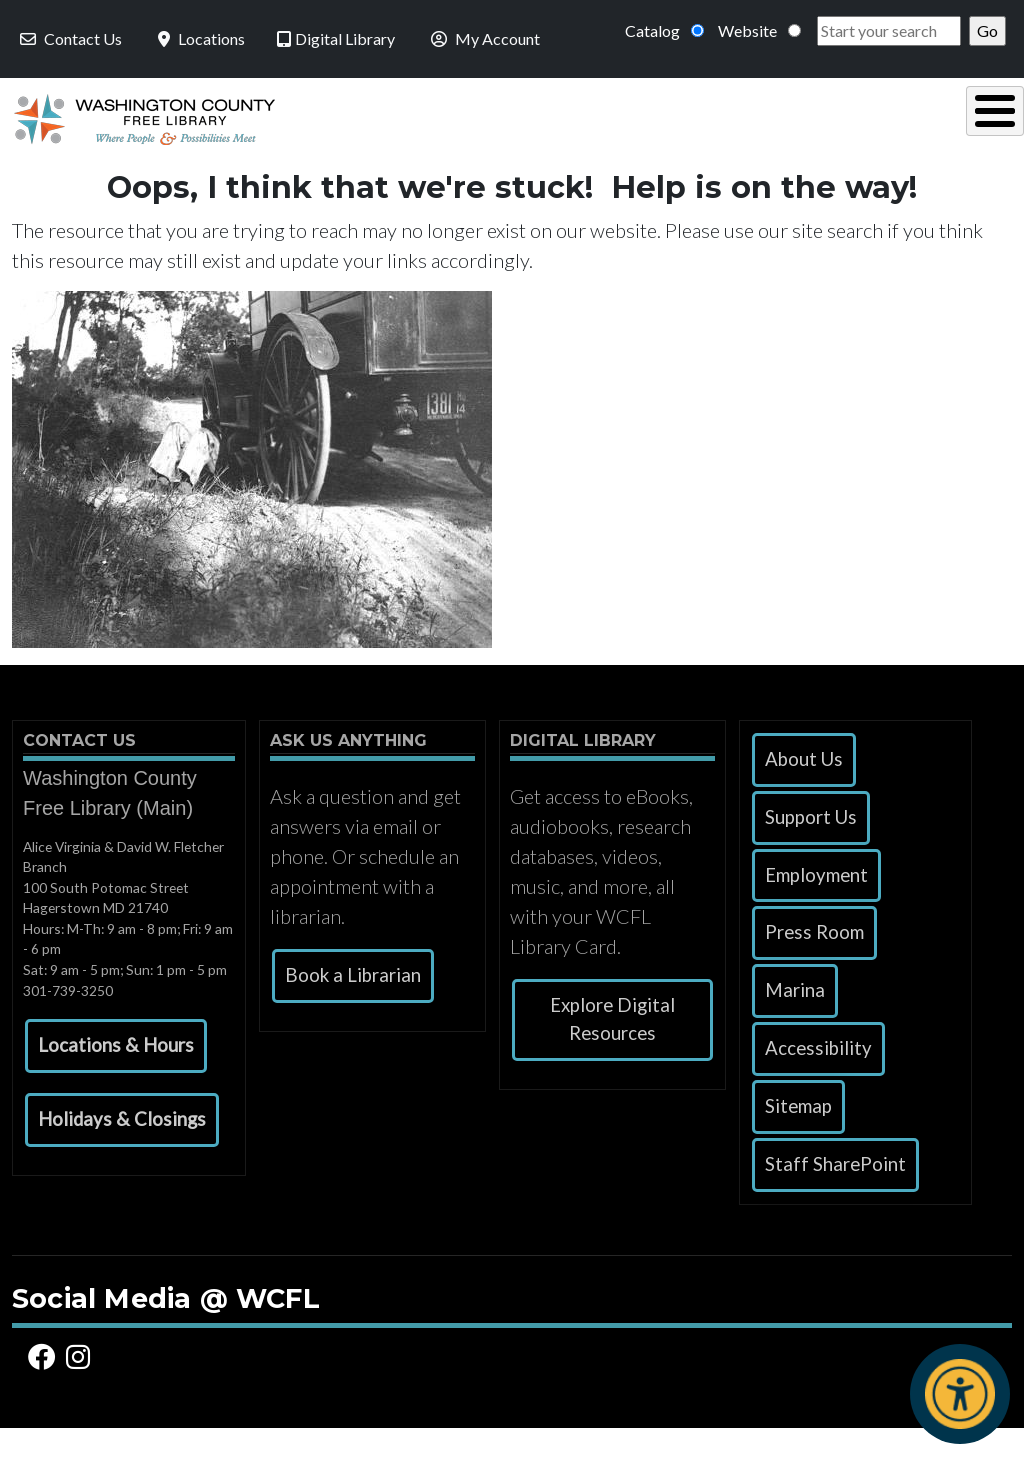  Describe the element at coordinates (353, 1005) in the screenshot. I see `Book a Librarian` at that location.